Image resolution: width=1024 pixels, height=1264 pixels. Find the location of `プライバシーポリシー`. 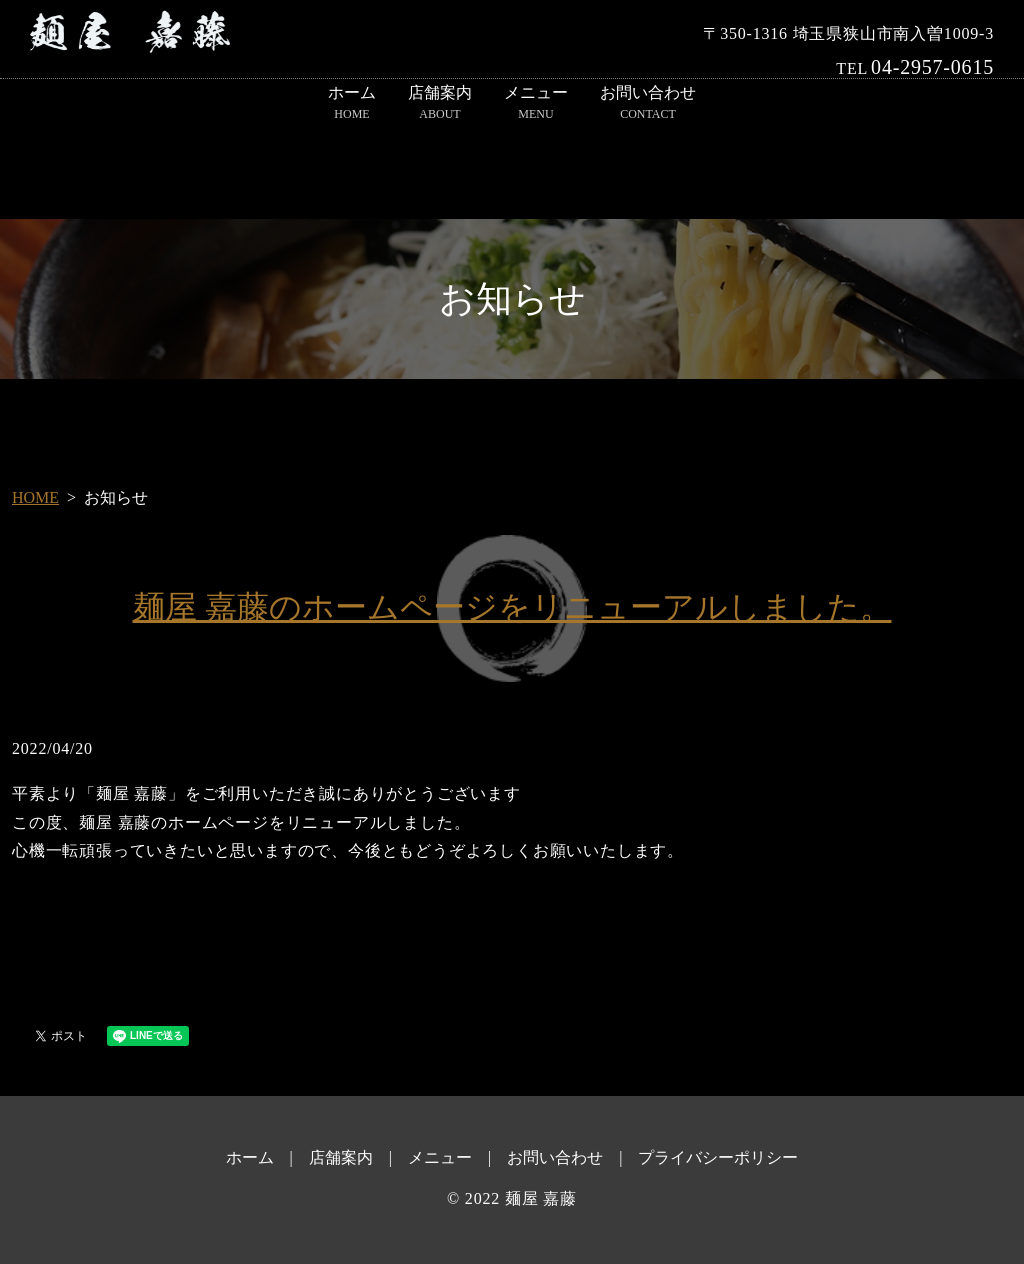

プライバシーポリシー is located at coordinates (718, 1157).